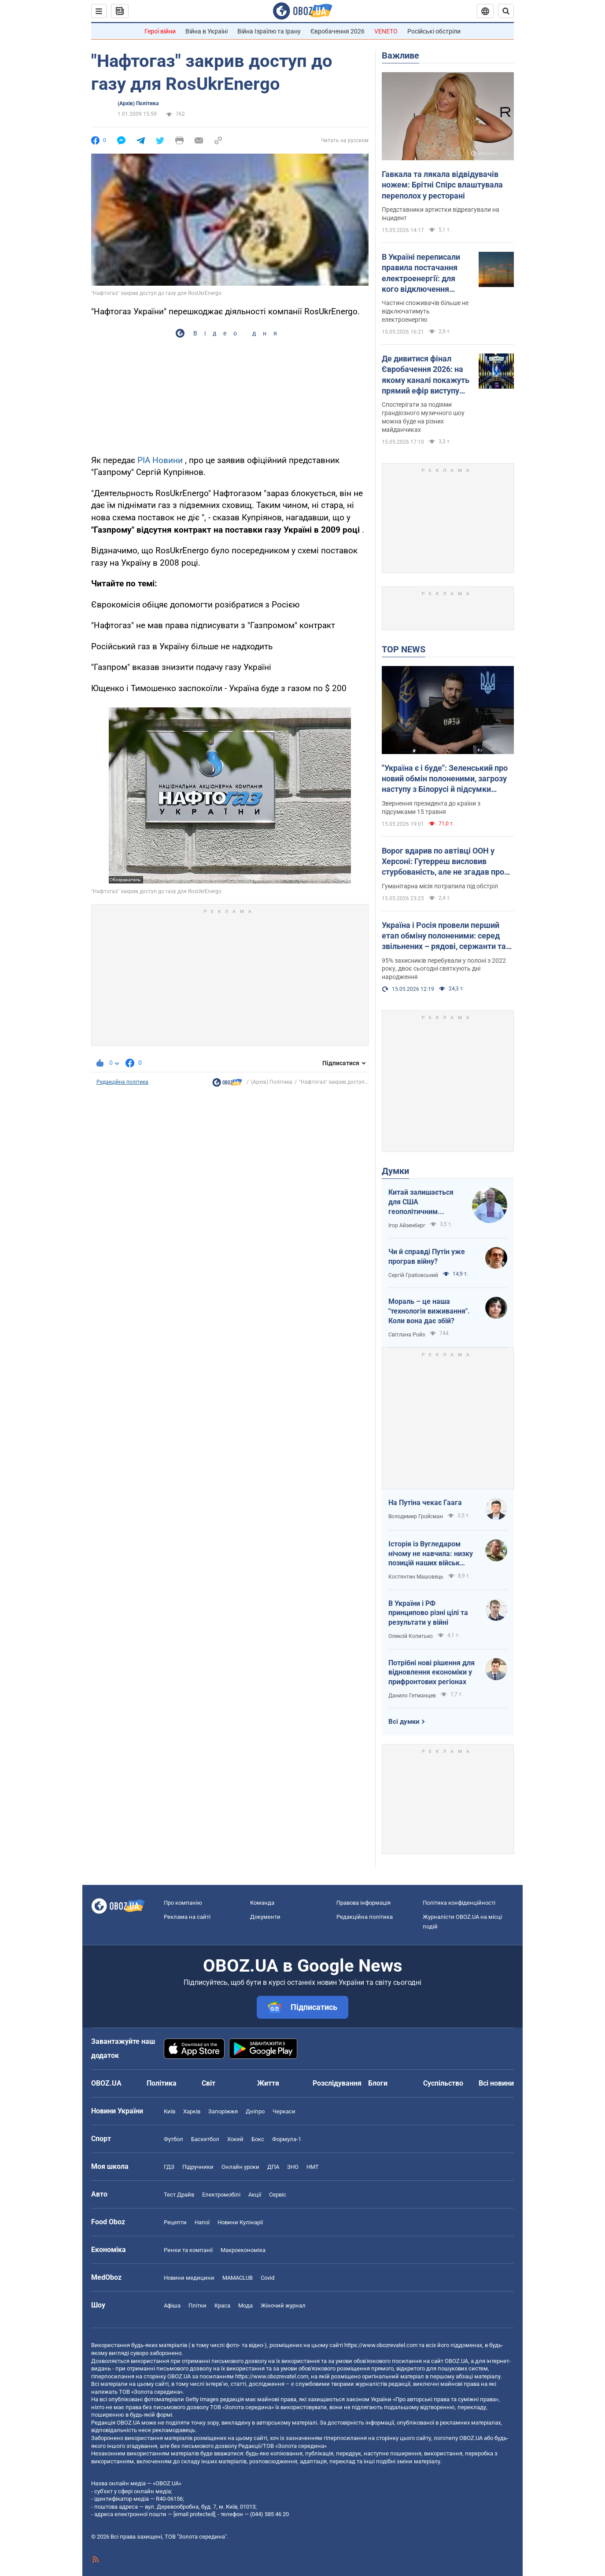 The image size is (605, 2576). What do you see at coordinates (173, 2139) in the screenshot?
I see `Футбол` at bounding box center [173, 2139].